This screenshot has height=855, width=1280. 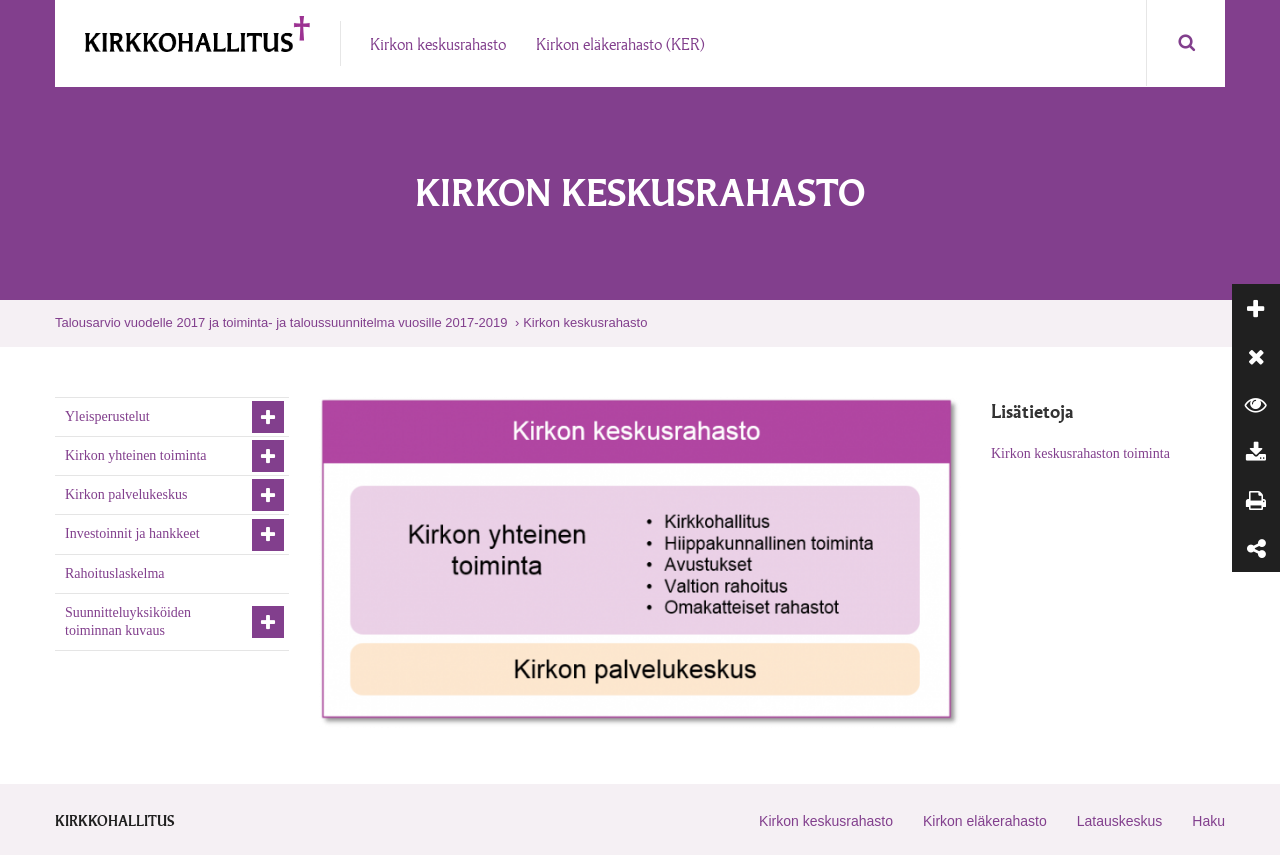 I want to click on Kirkon eläkerahasto, so click(x=985, y=821).